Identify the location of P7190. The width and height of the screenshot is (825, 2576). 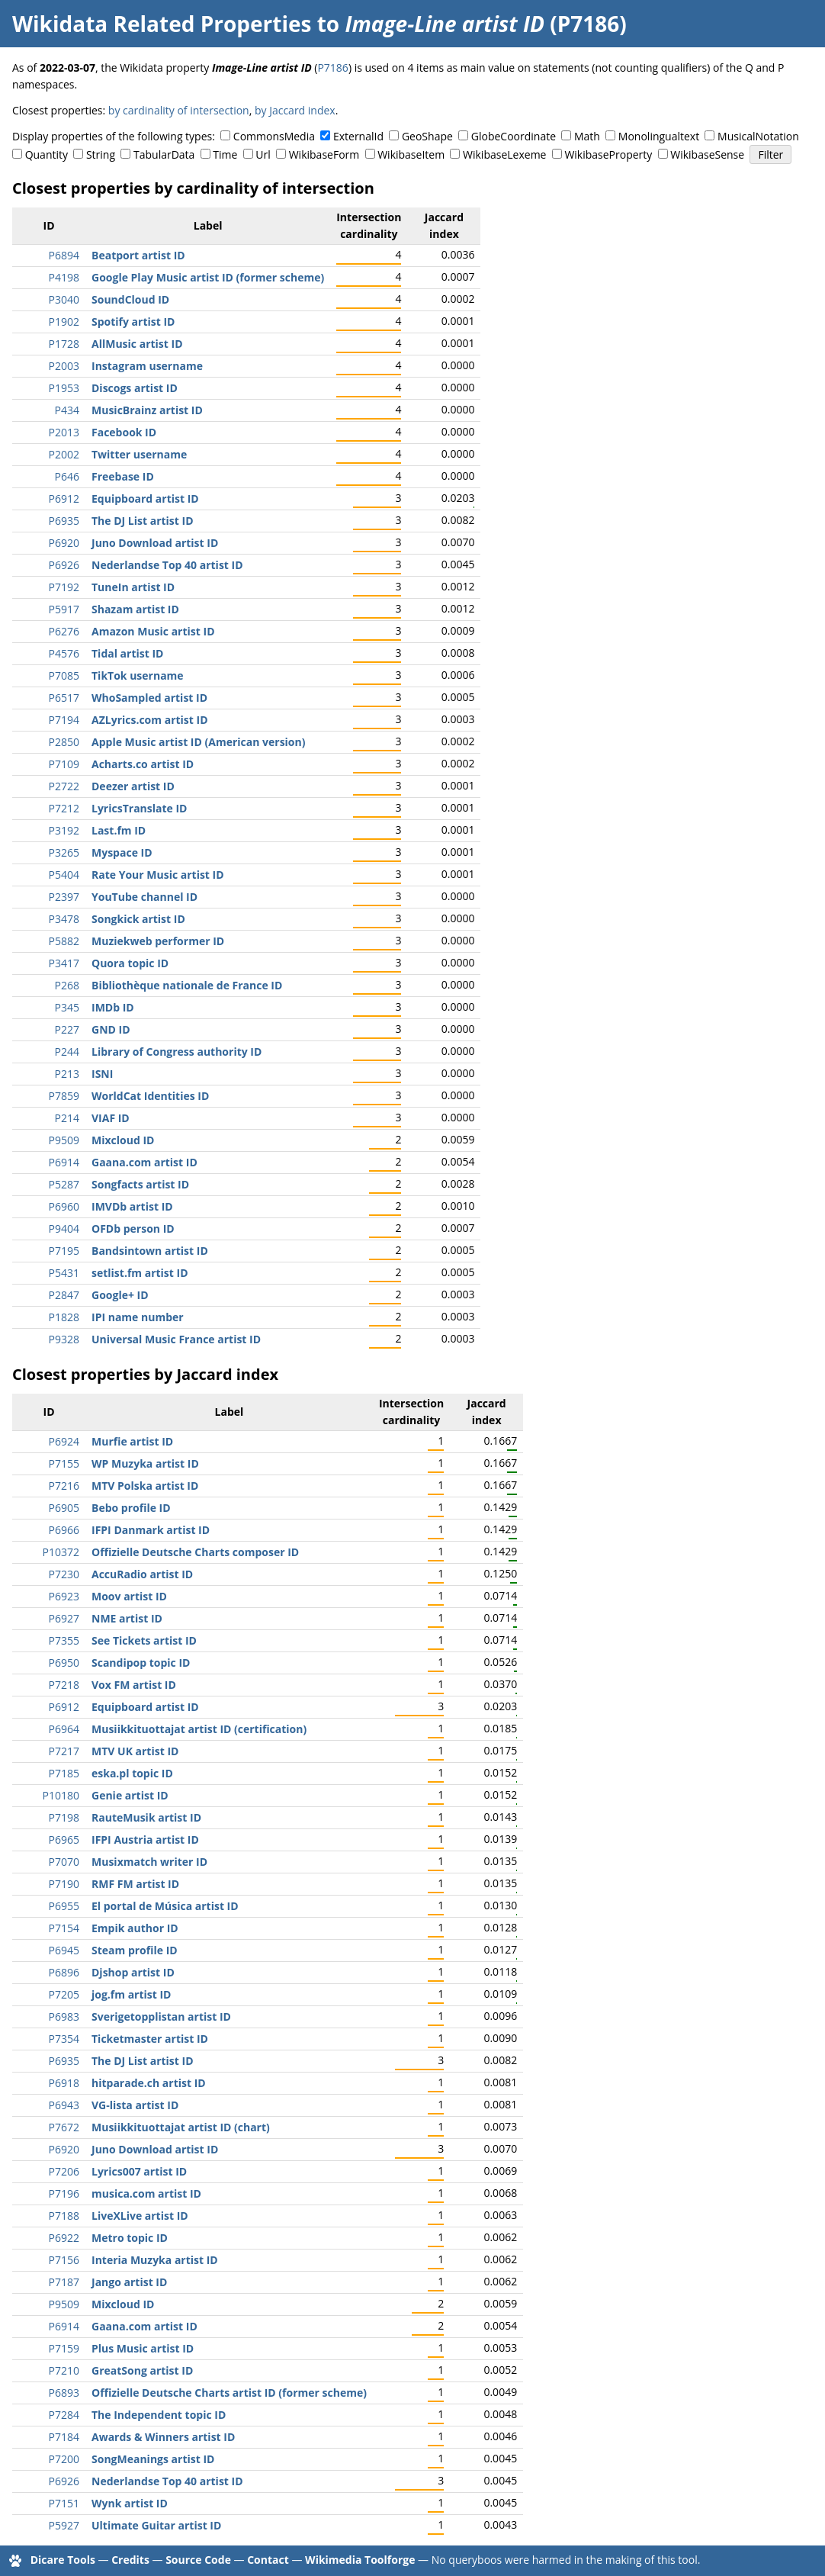
(64, 1884).